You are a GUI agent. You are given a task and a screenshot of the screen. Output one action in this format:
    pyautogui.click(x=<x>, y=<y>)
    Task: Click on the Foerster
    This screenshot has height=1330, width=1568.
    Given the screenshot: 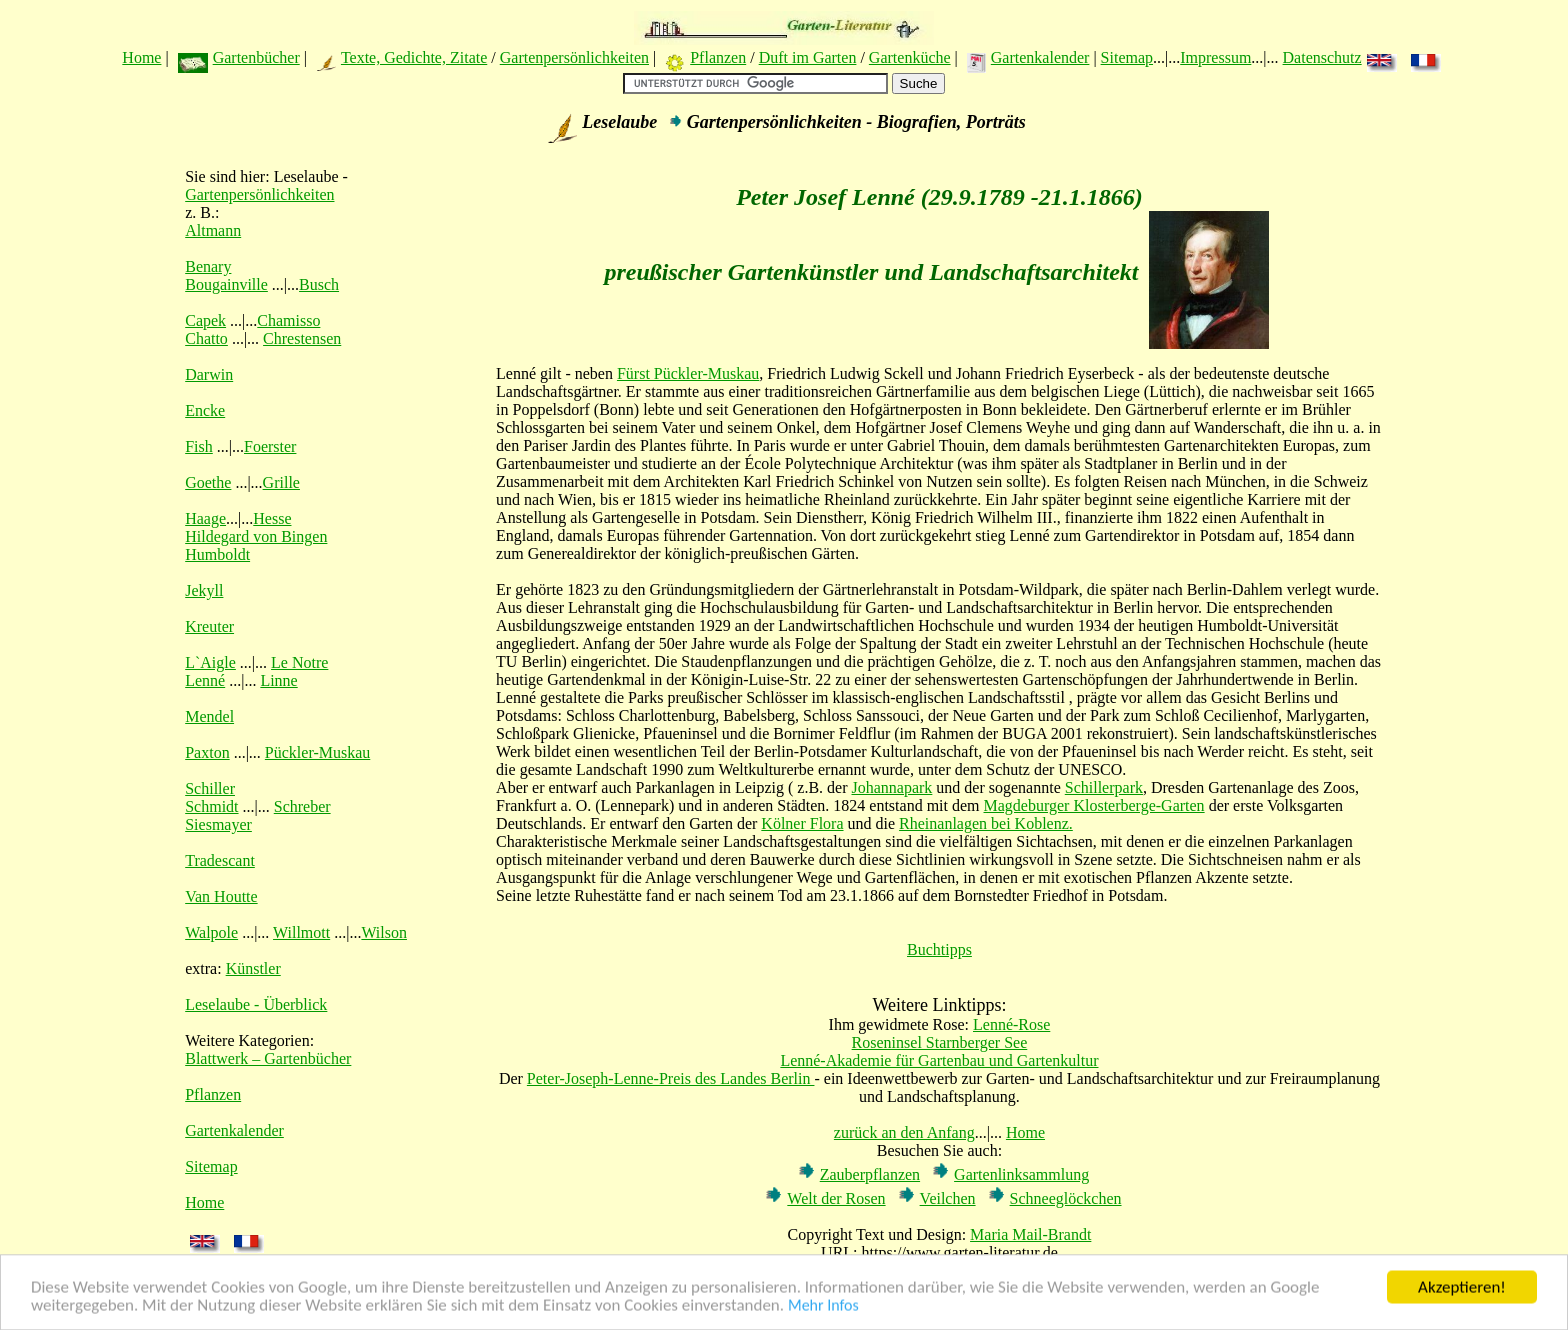 What is the action you would take?
    pyautogui.click(x=270, y=446)
    